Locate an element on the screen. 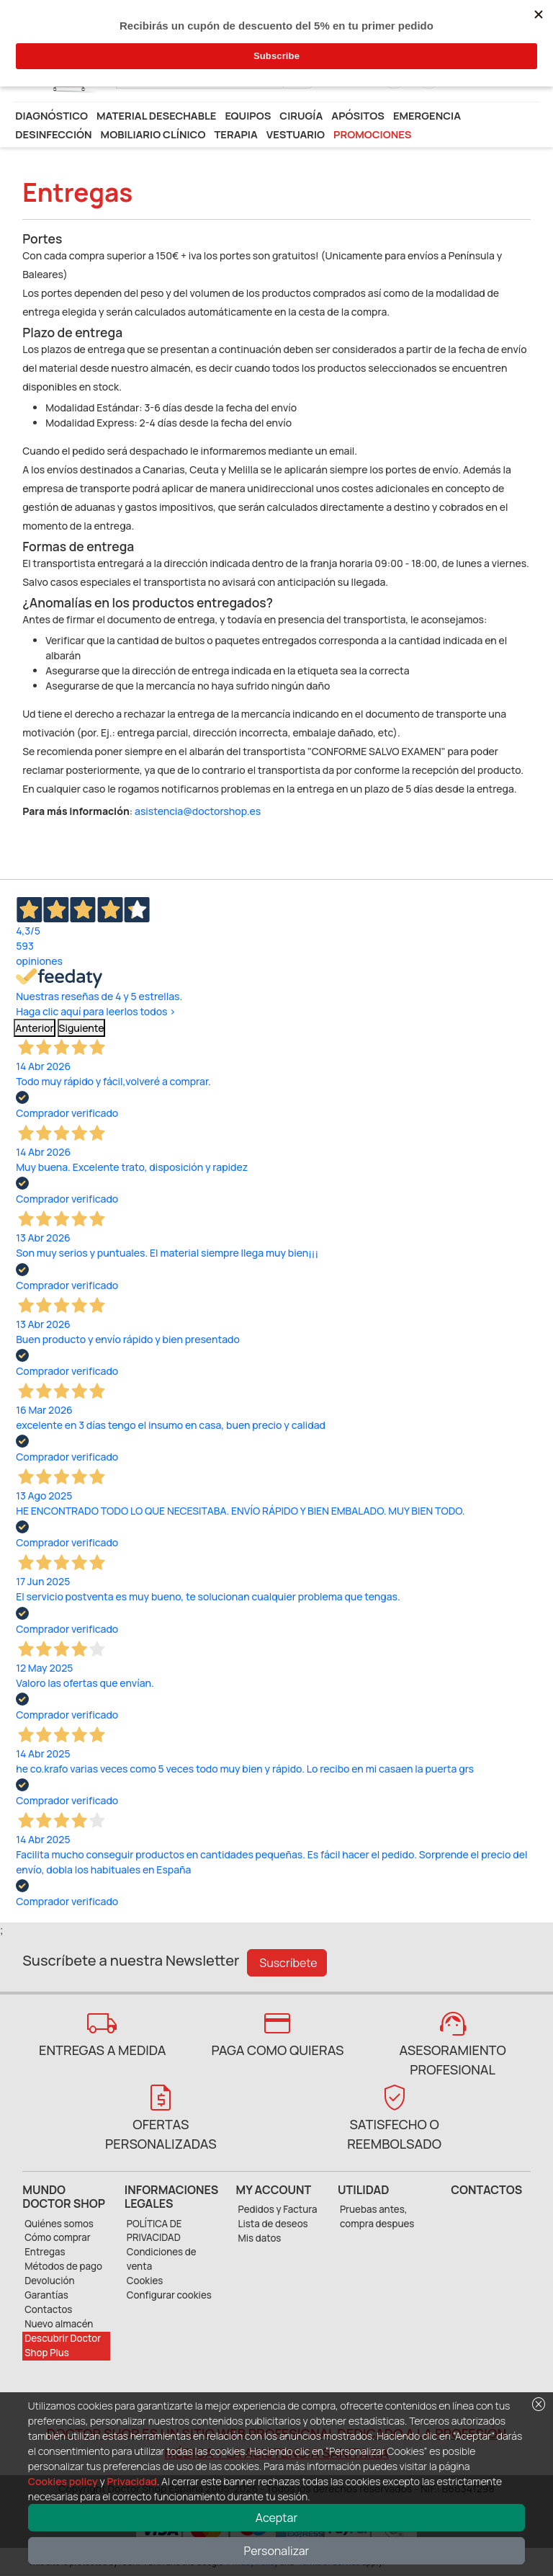 This screenshot has height=2576, width=553. Siguiente is located at coordinates (81, 1028).